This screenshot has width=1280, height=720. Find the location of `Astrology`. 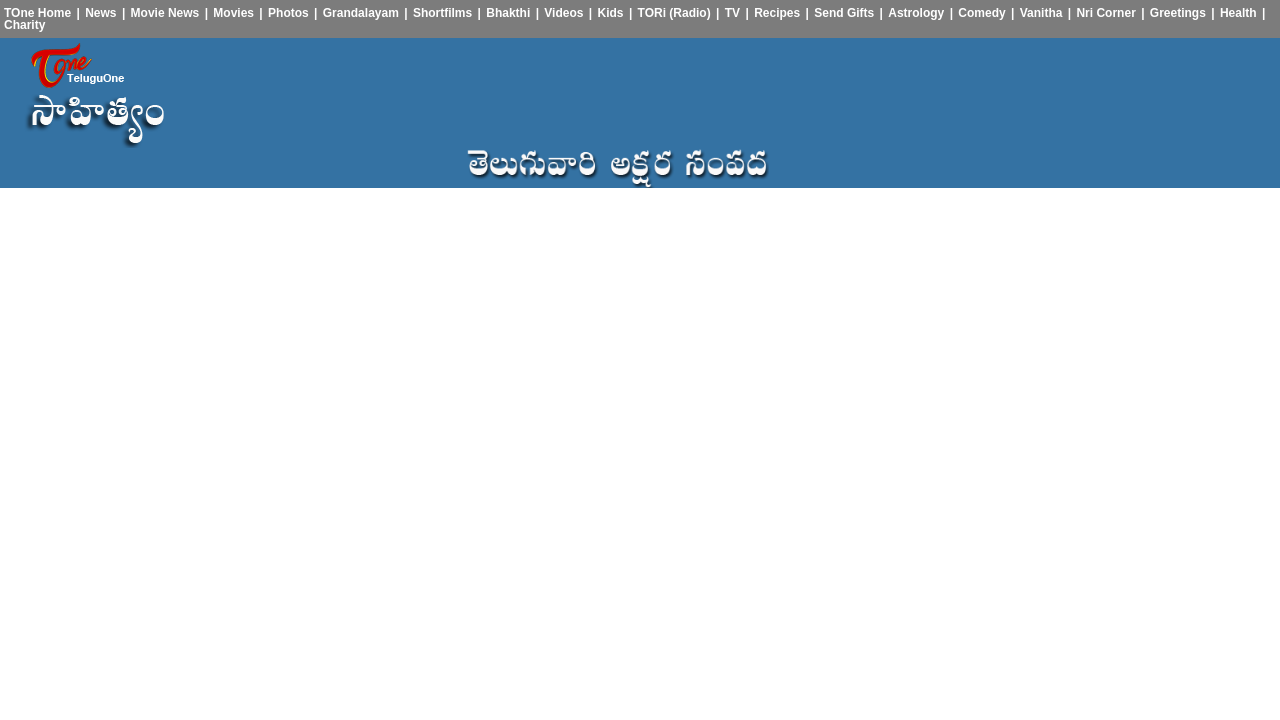

Astrology is located at coordinates (916, 13).